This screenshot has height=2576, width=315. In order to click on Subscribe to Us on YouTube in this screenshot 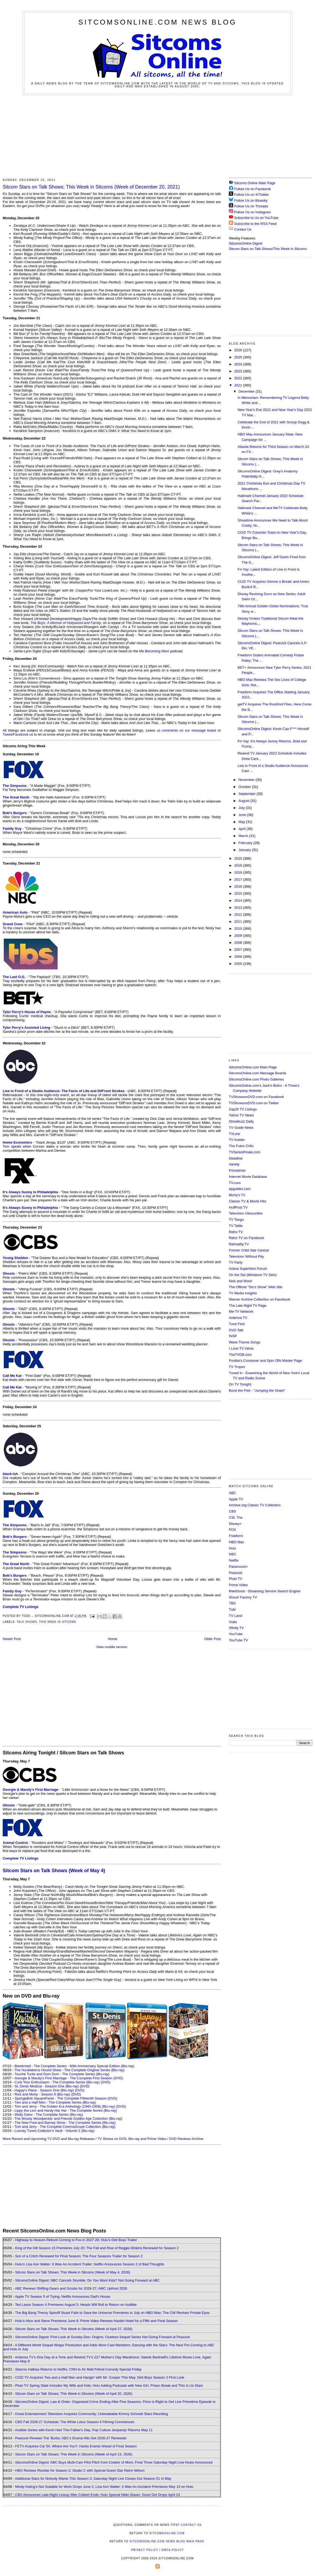, I will do `click(256, 218)`.